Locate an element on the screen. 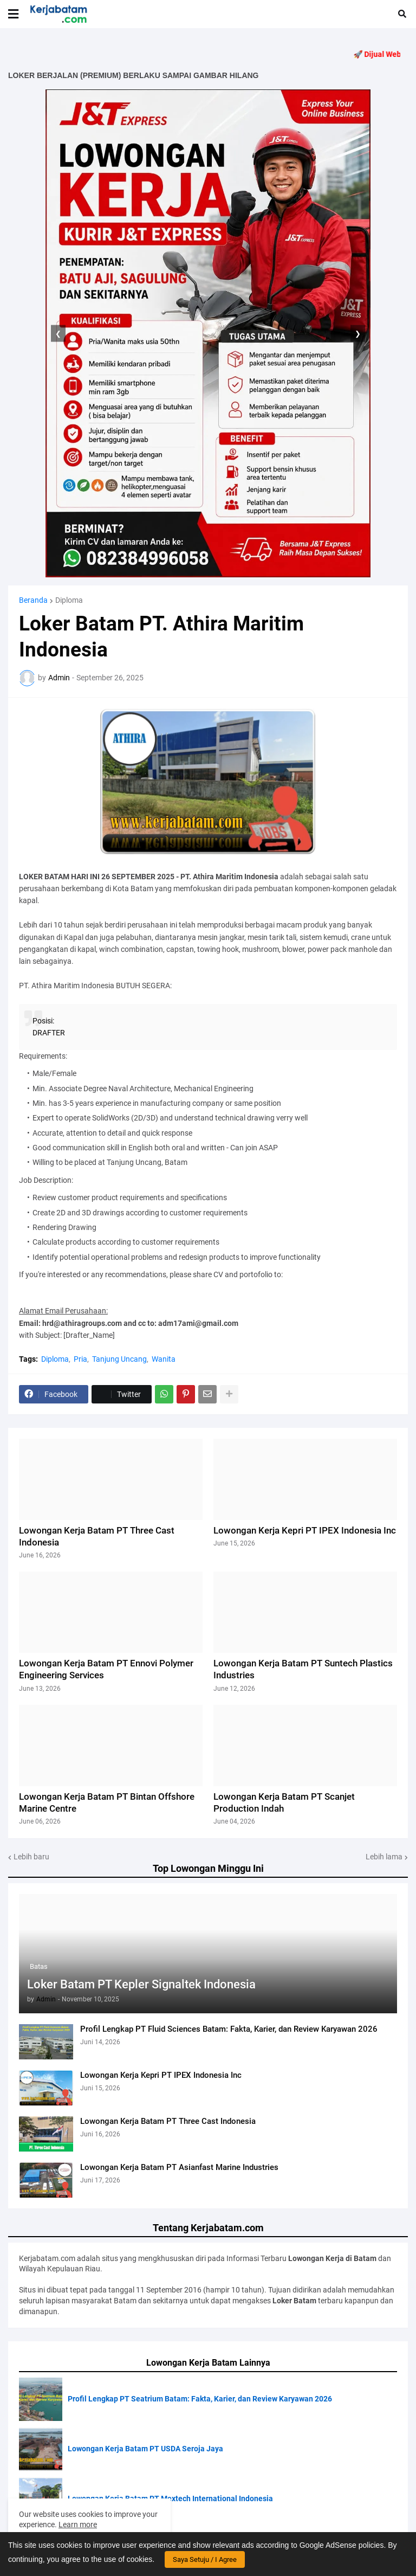 This screenshot has height=2576, width=416. [button] is located at coordinates (13, 14).